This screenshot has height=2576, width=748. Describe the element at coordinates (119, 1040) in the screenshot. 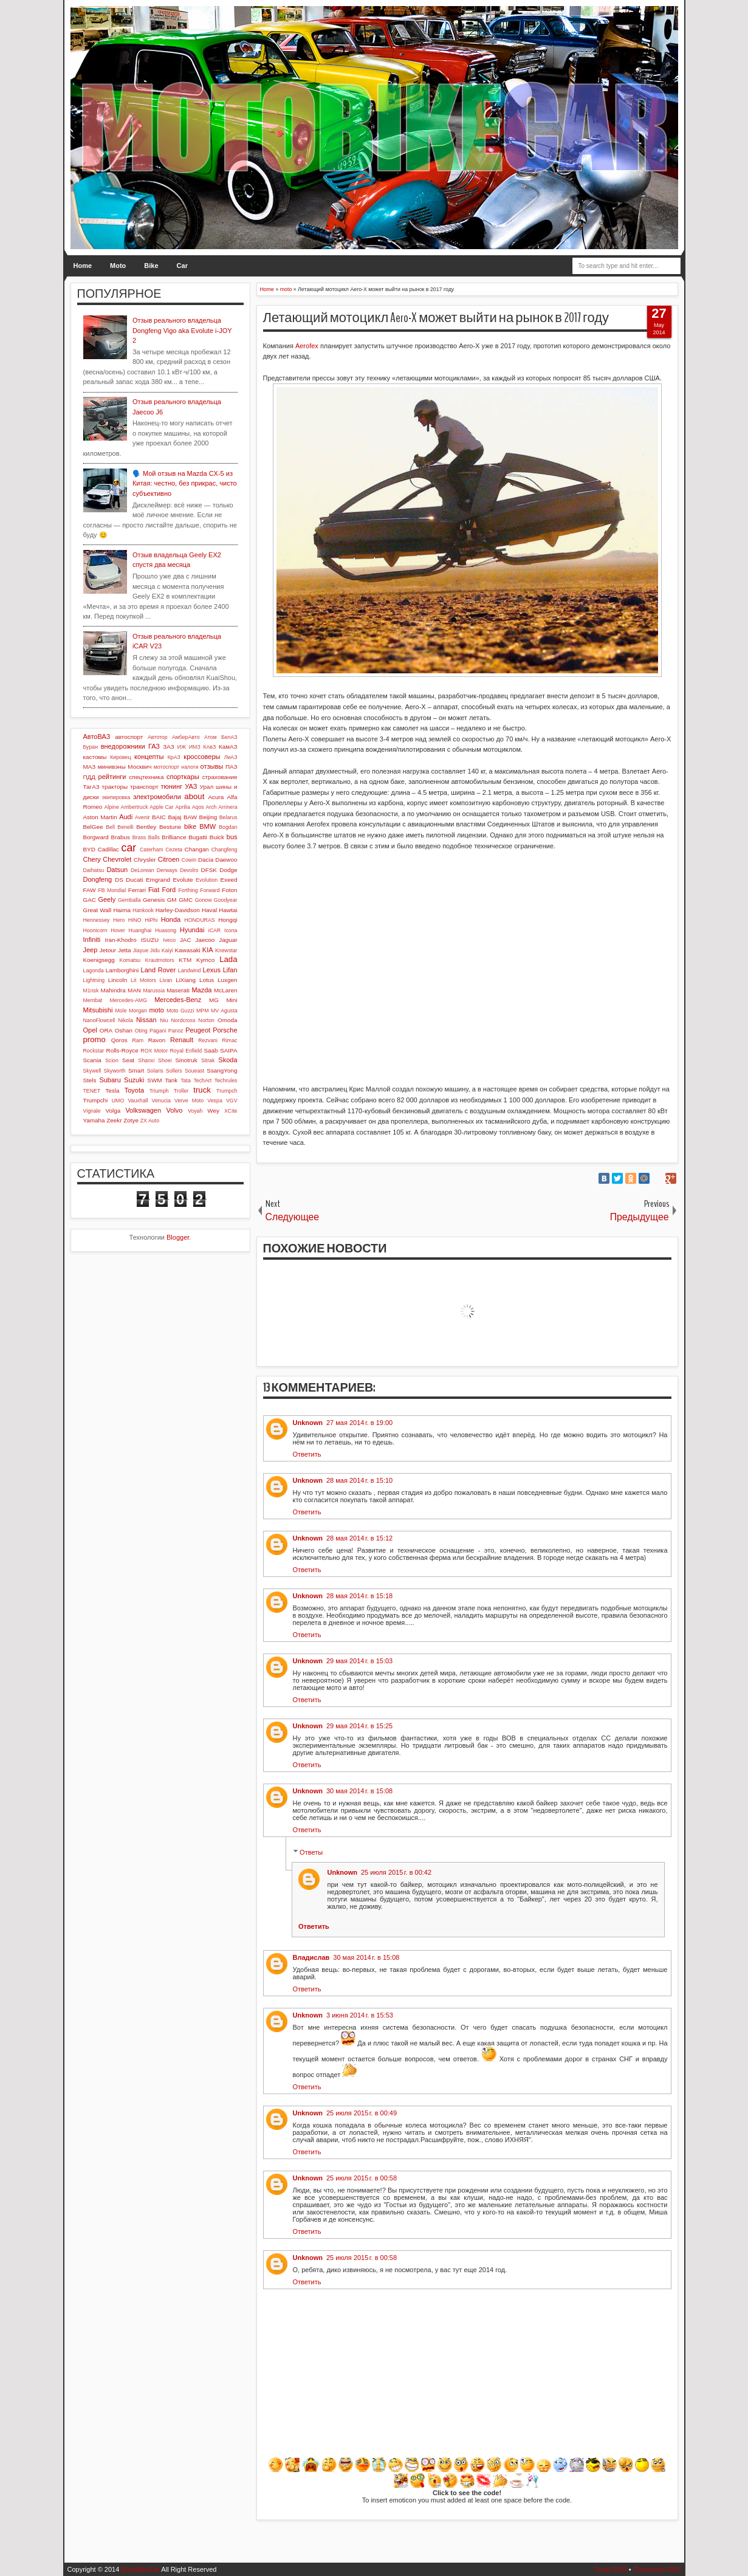

I see `Qoros` at that location.